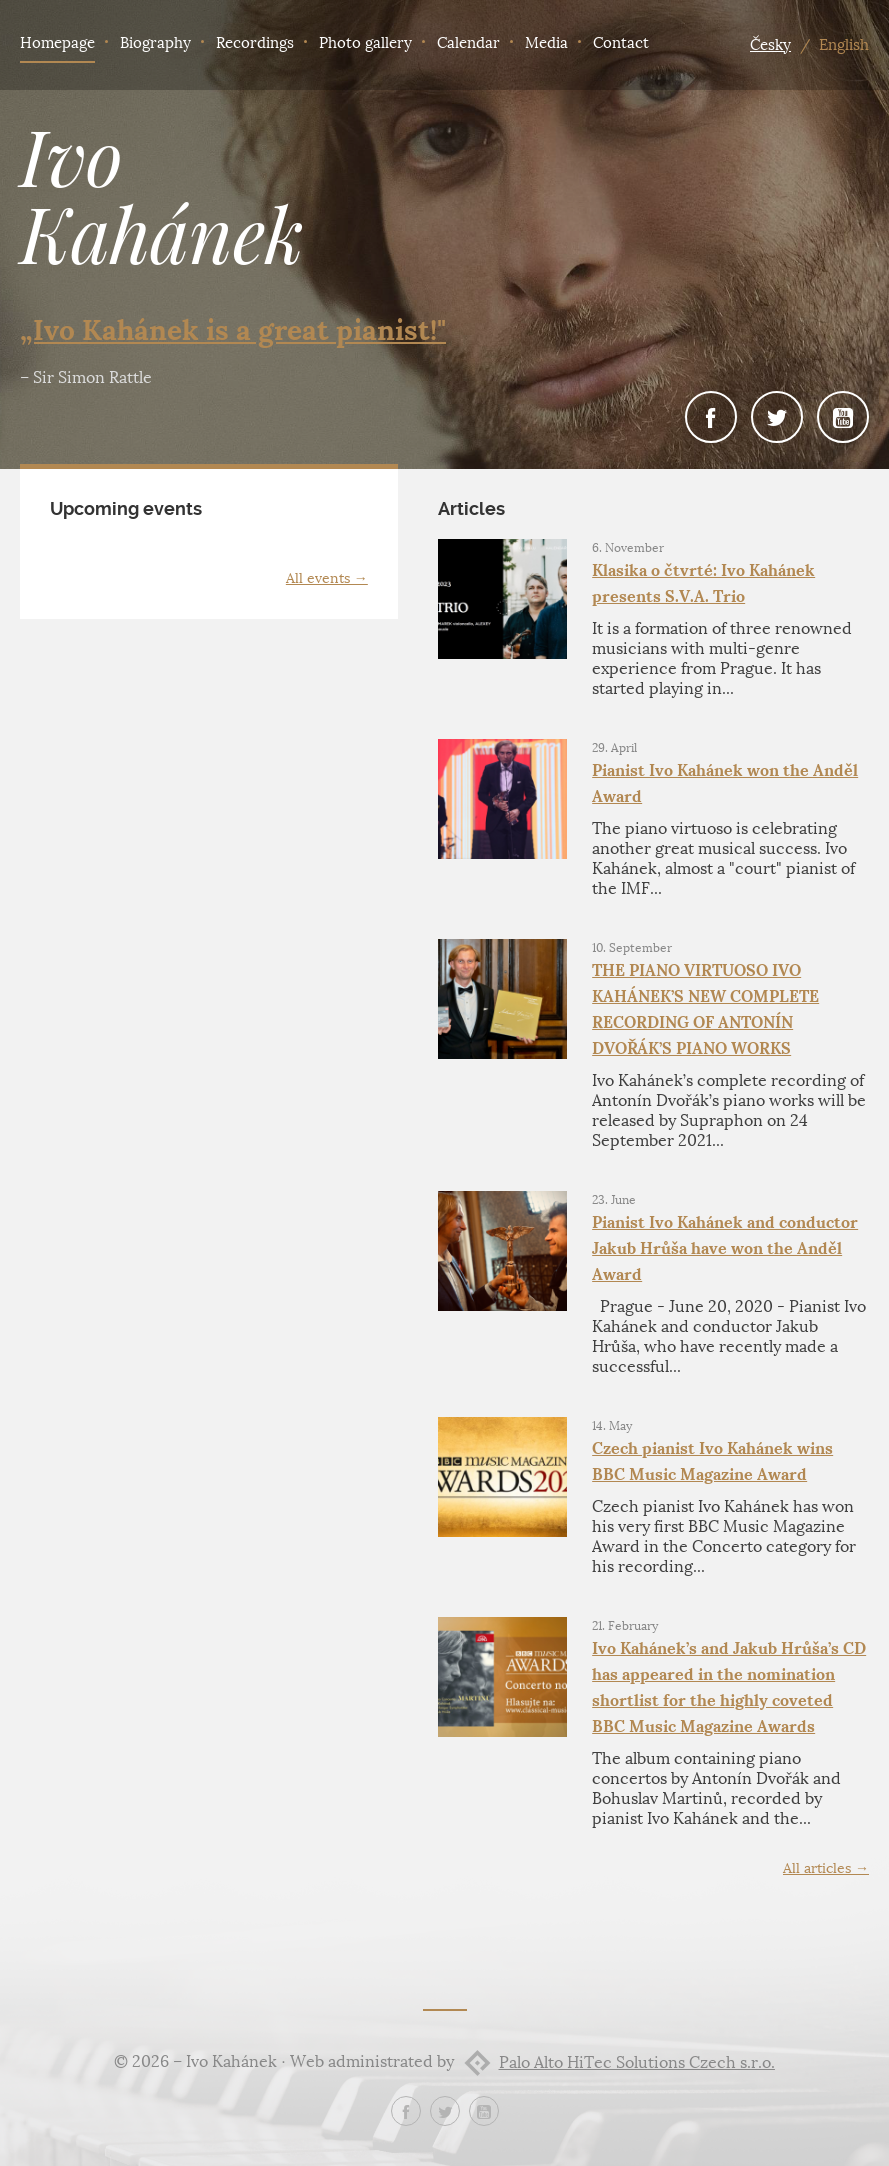  I want to click on Česky, so click(770, 45).